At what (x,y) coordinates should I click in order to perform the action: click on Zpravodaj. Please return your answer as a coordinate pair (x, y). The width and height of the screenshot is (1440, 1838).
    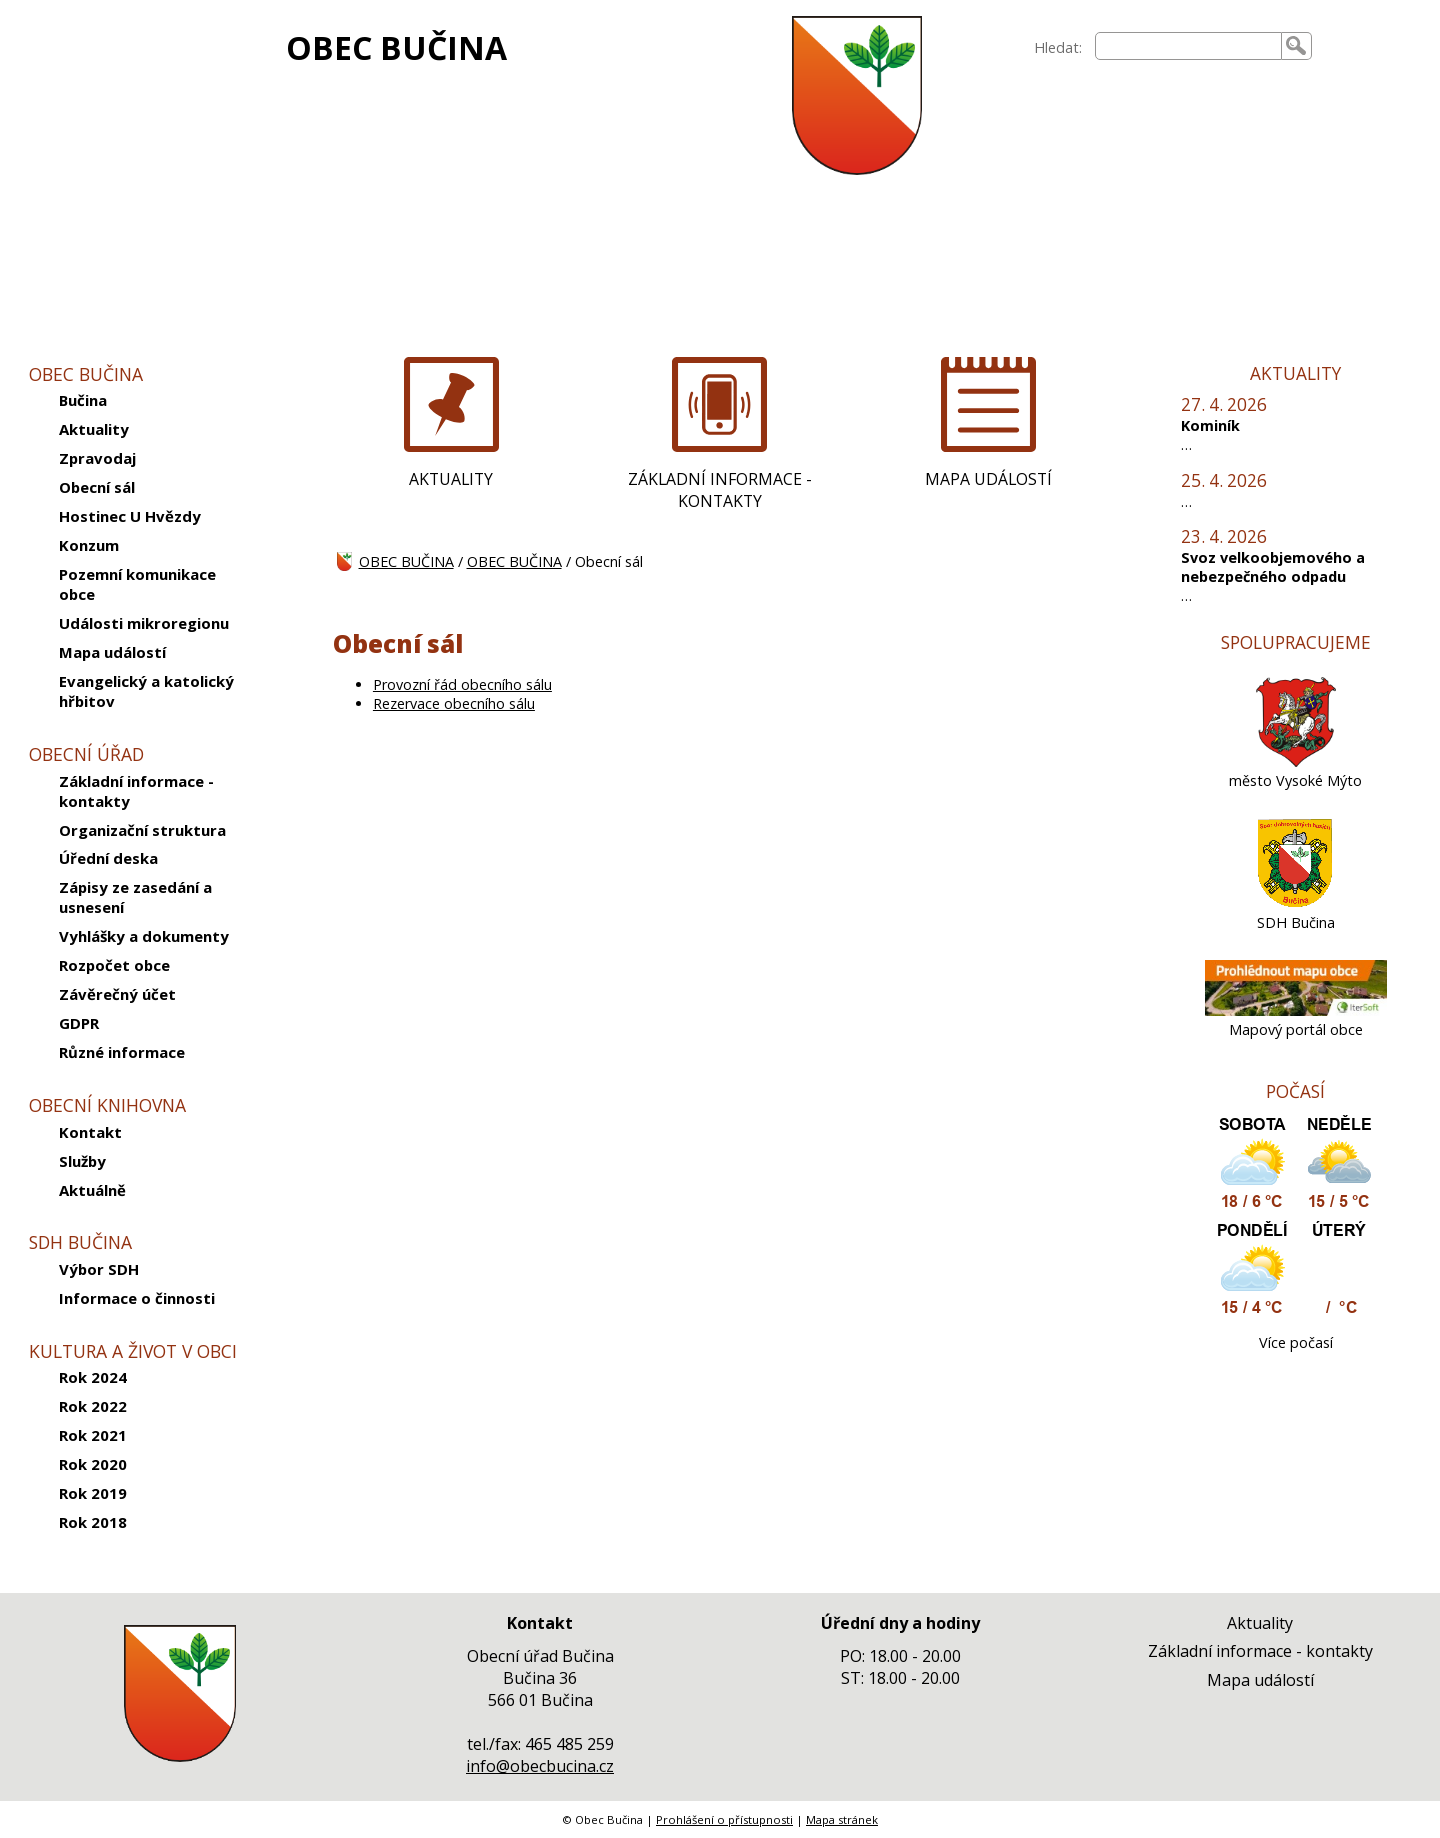
    Looking at the image, I should click on (97, 458).